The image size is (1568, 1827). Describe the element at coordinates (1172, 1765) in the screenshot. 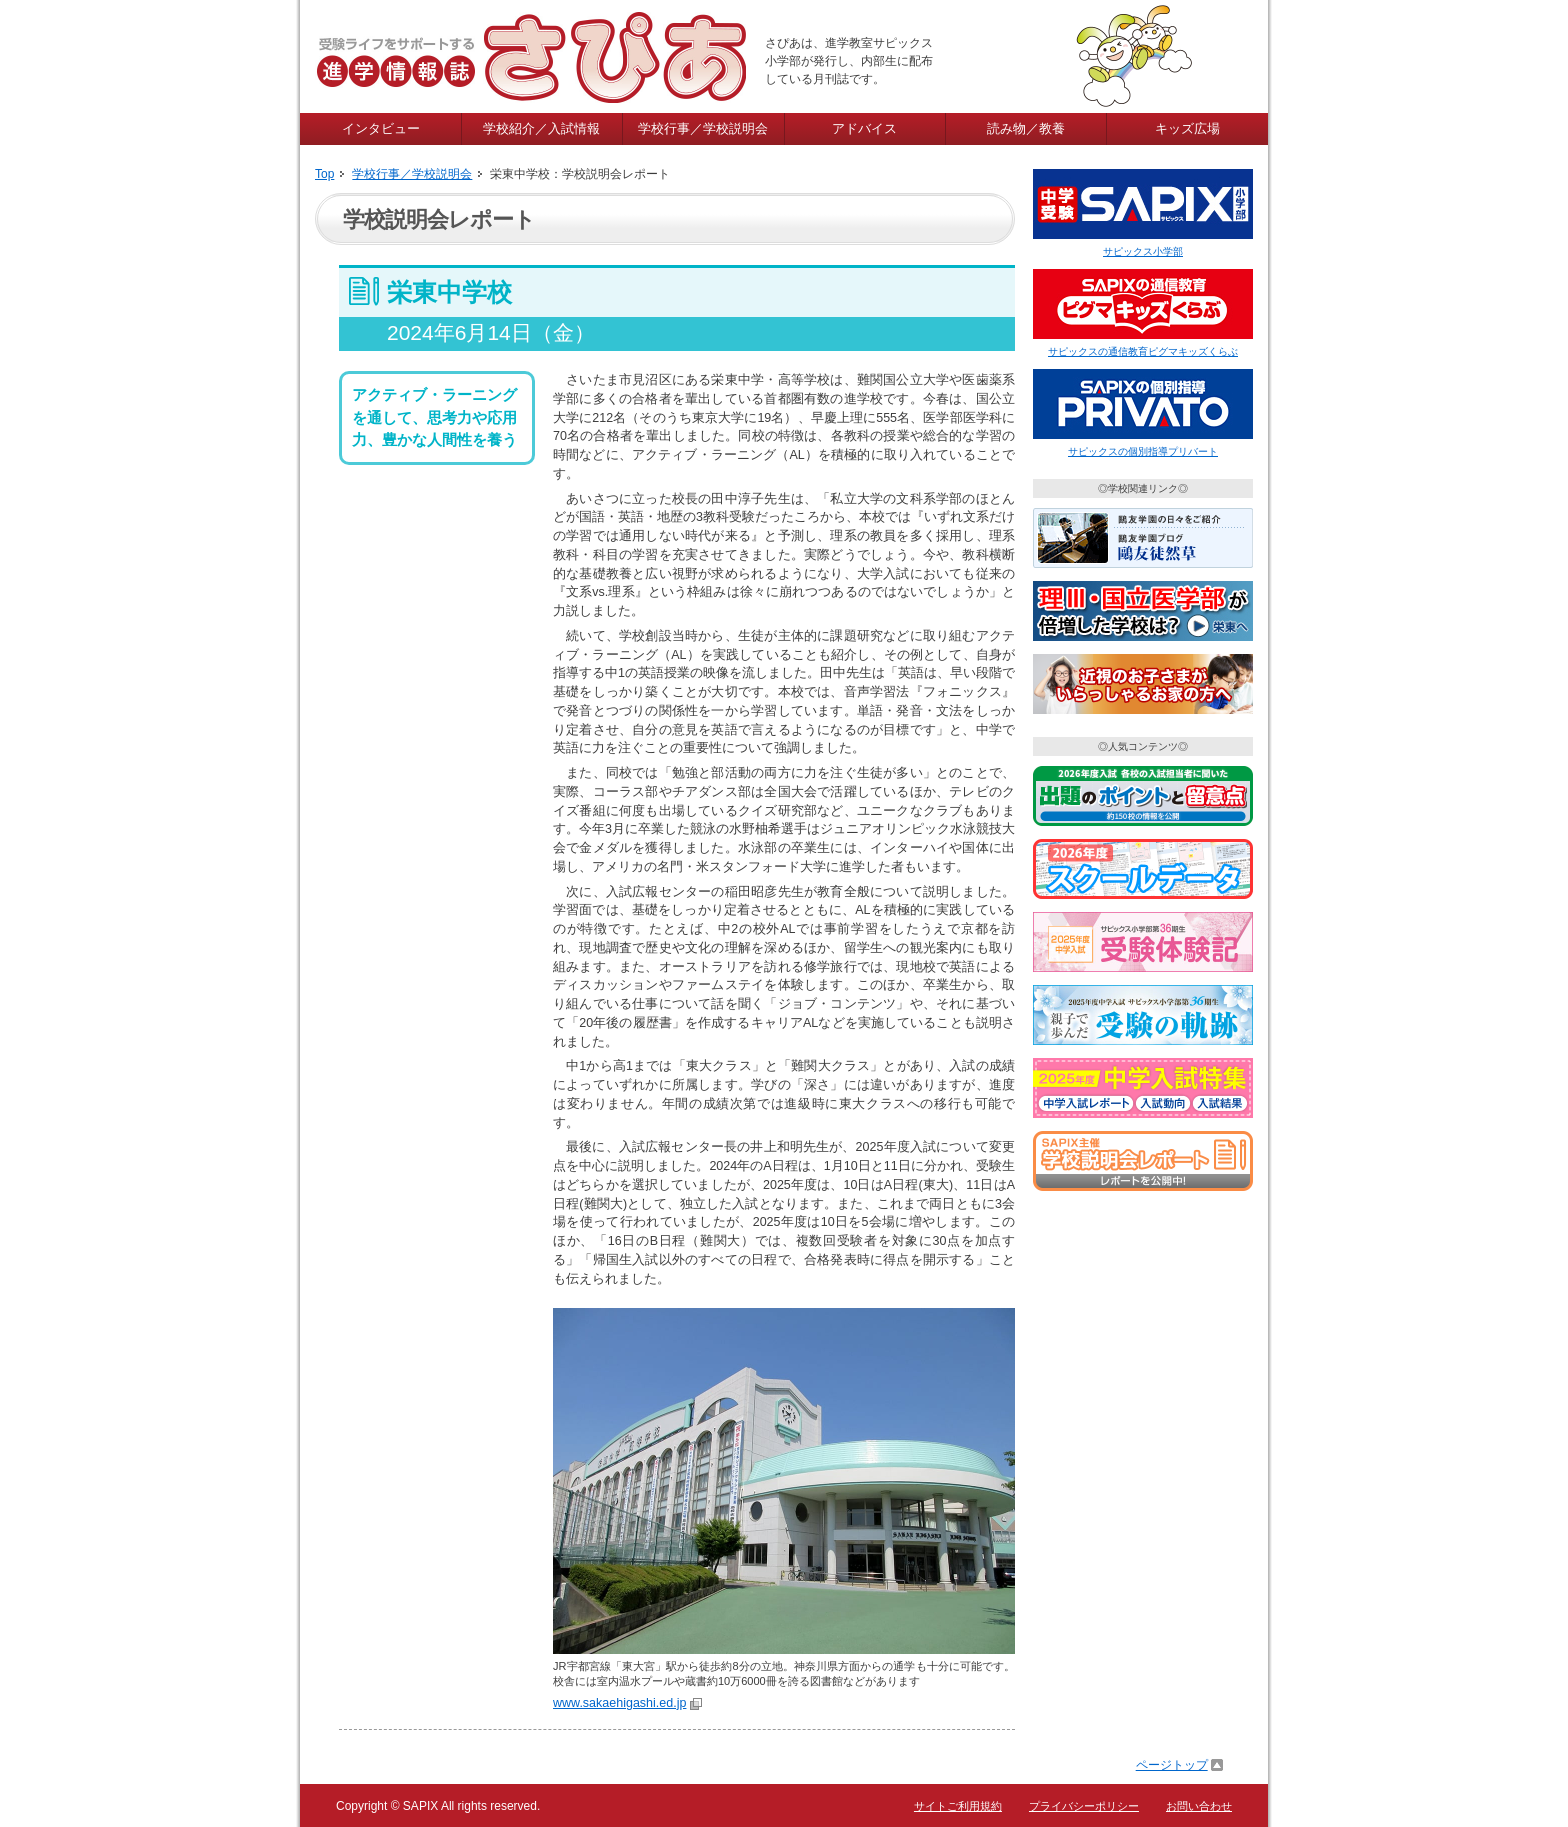

I see `ページトップ` at that location.